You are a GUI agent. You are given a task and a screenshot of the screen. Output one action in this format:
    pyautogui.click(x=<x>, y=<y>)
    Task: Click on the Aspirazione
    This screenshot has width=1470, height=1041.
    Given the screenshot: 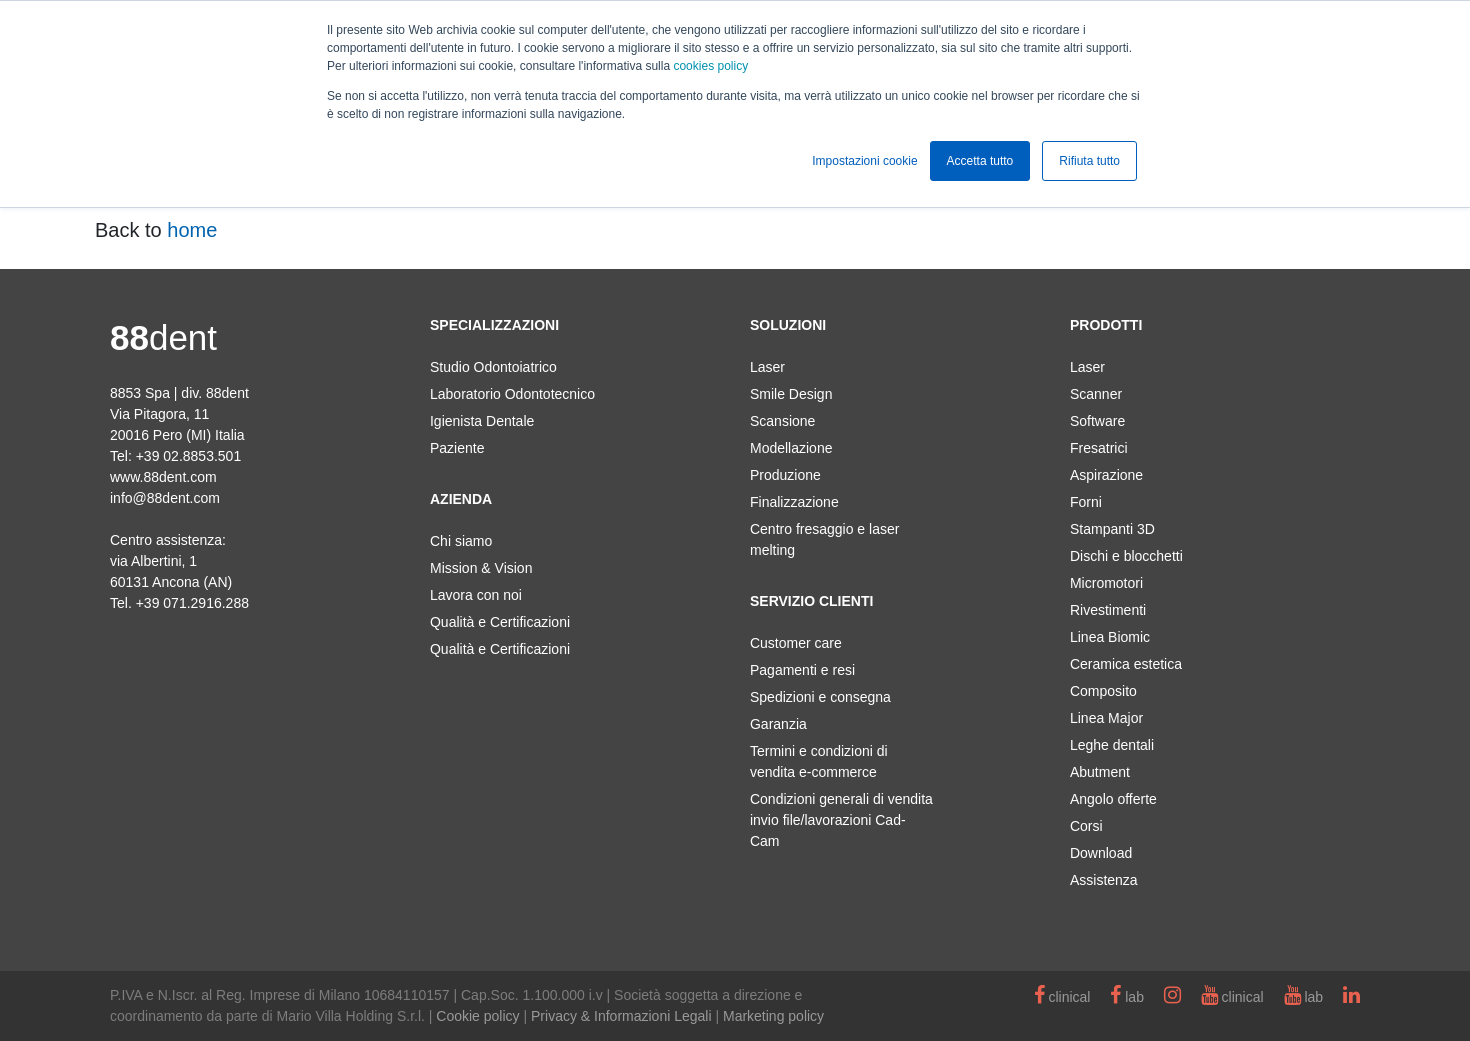 What is the action you would take?
    pyautogui.click(x=1106, y=475)
    